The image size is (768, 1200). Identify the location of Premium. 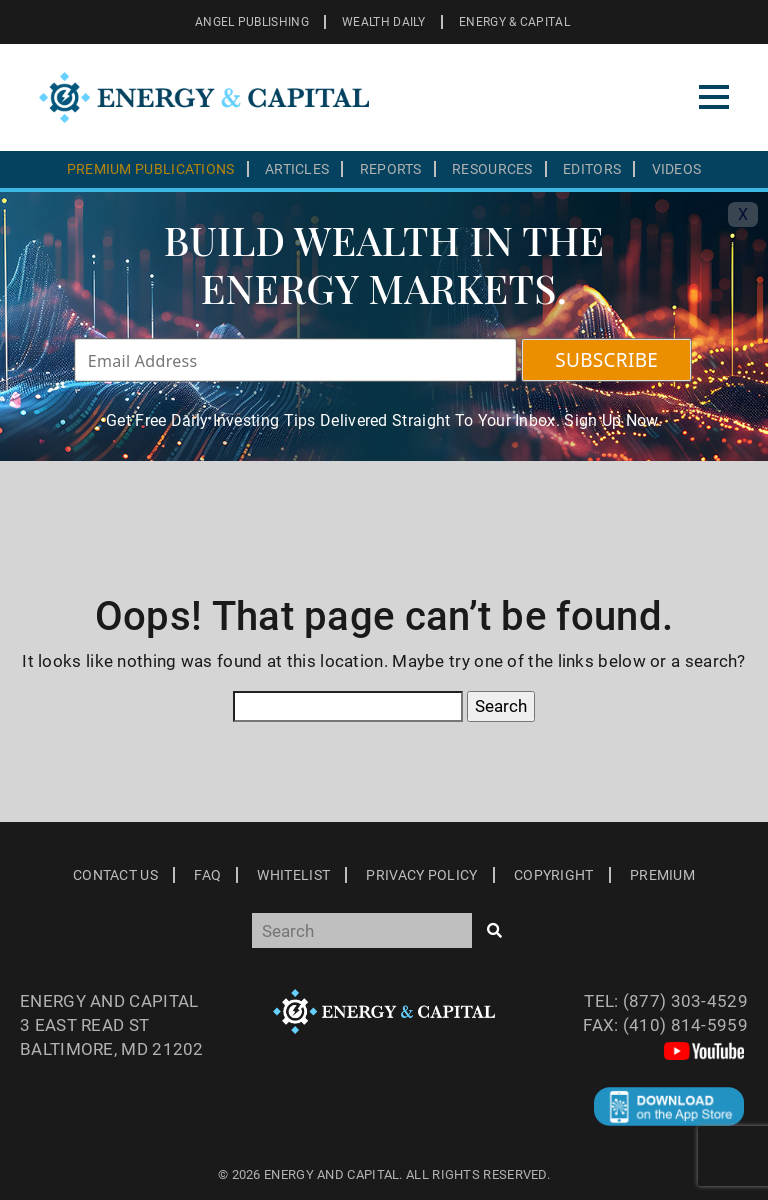
(662, 875).